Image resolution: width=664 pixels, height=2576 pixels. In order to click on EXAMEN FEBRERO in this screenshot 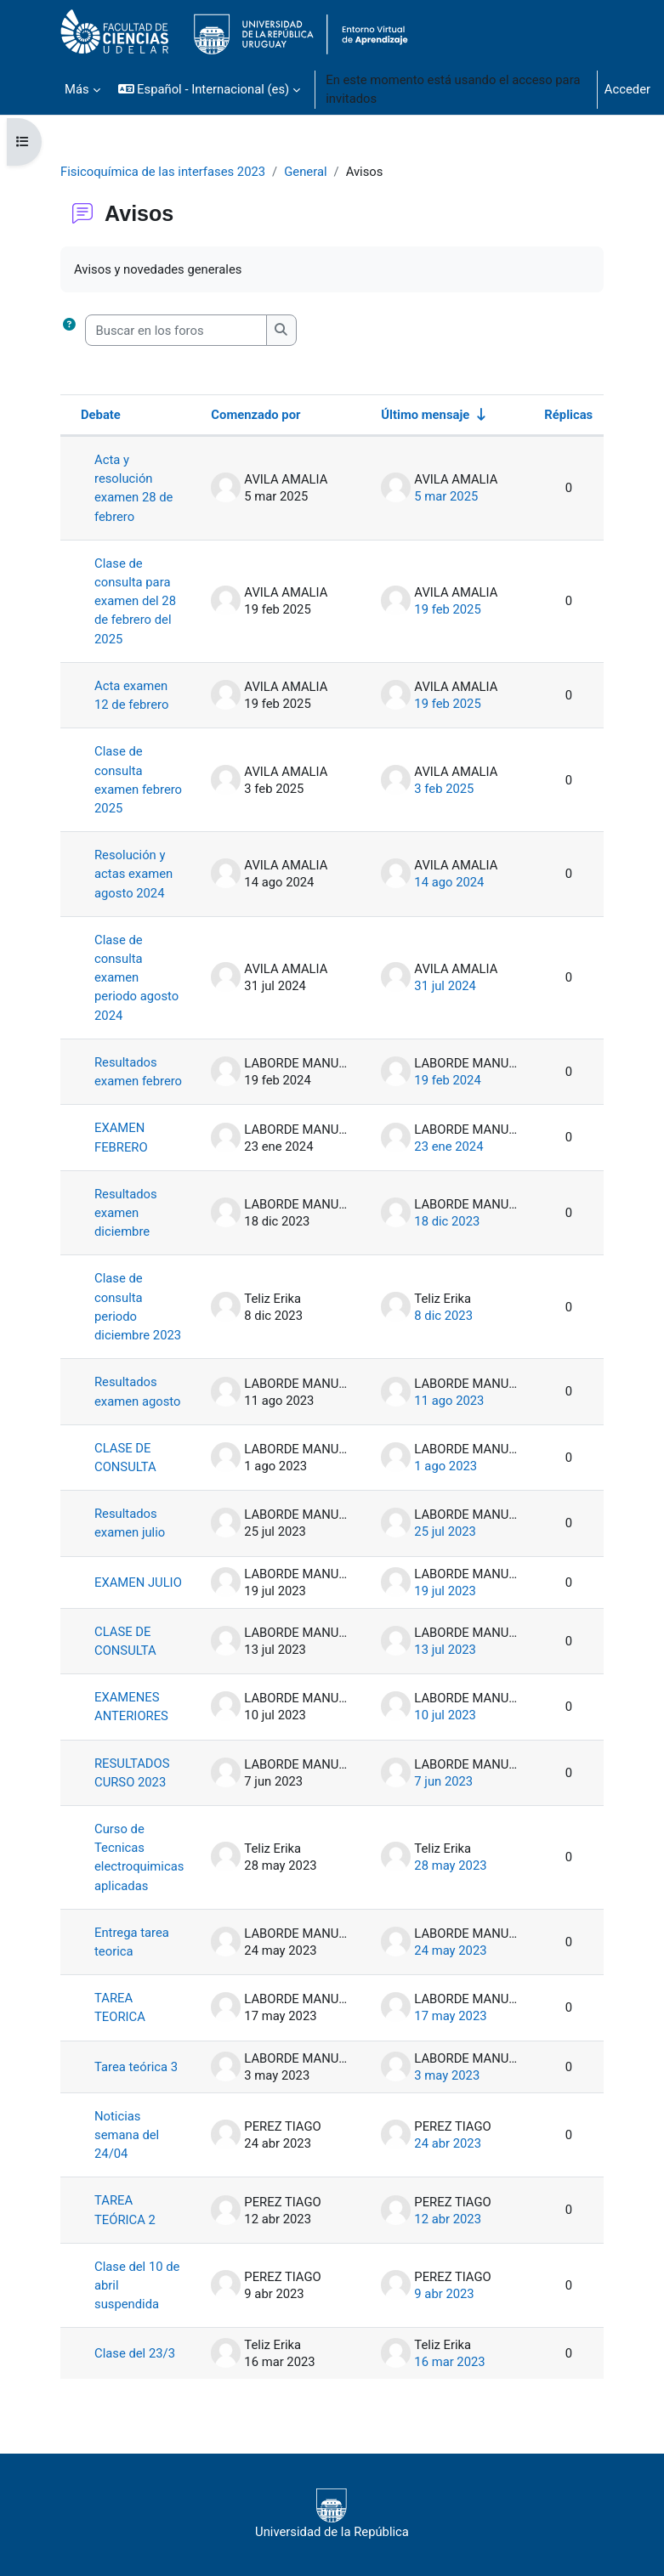, I will do `click(121, 1137)`.